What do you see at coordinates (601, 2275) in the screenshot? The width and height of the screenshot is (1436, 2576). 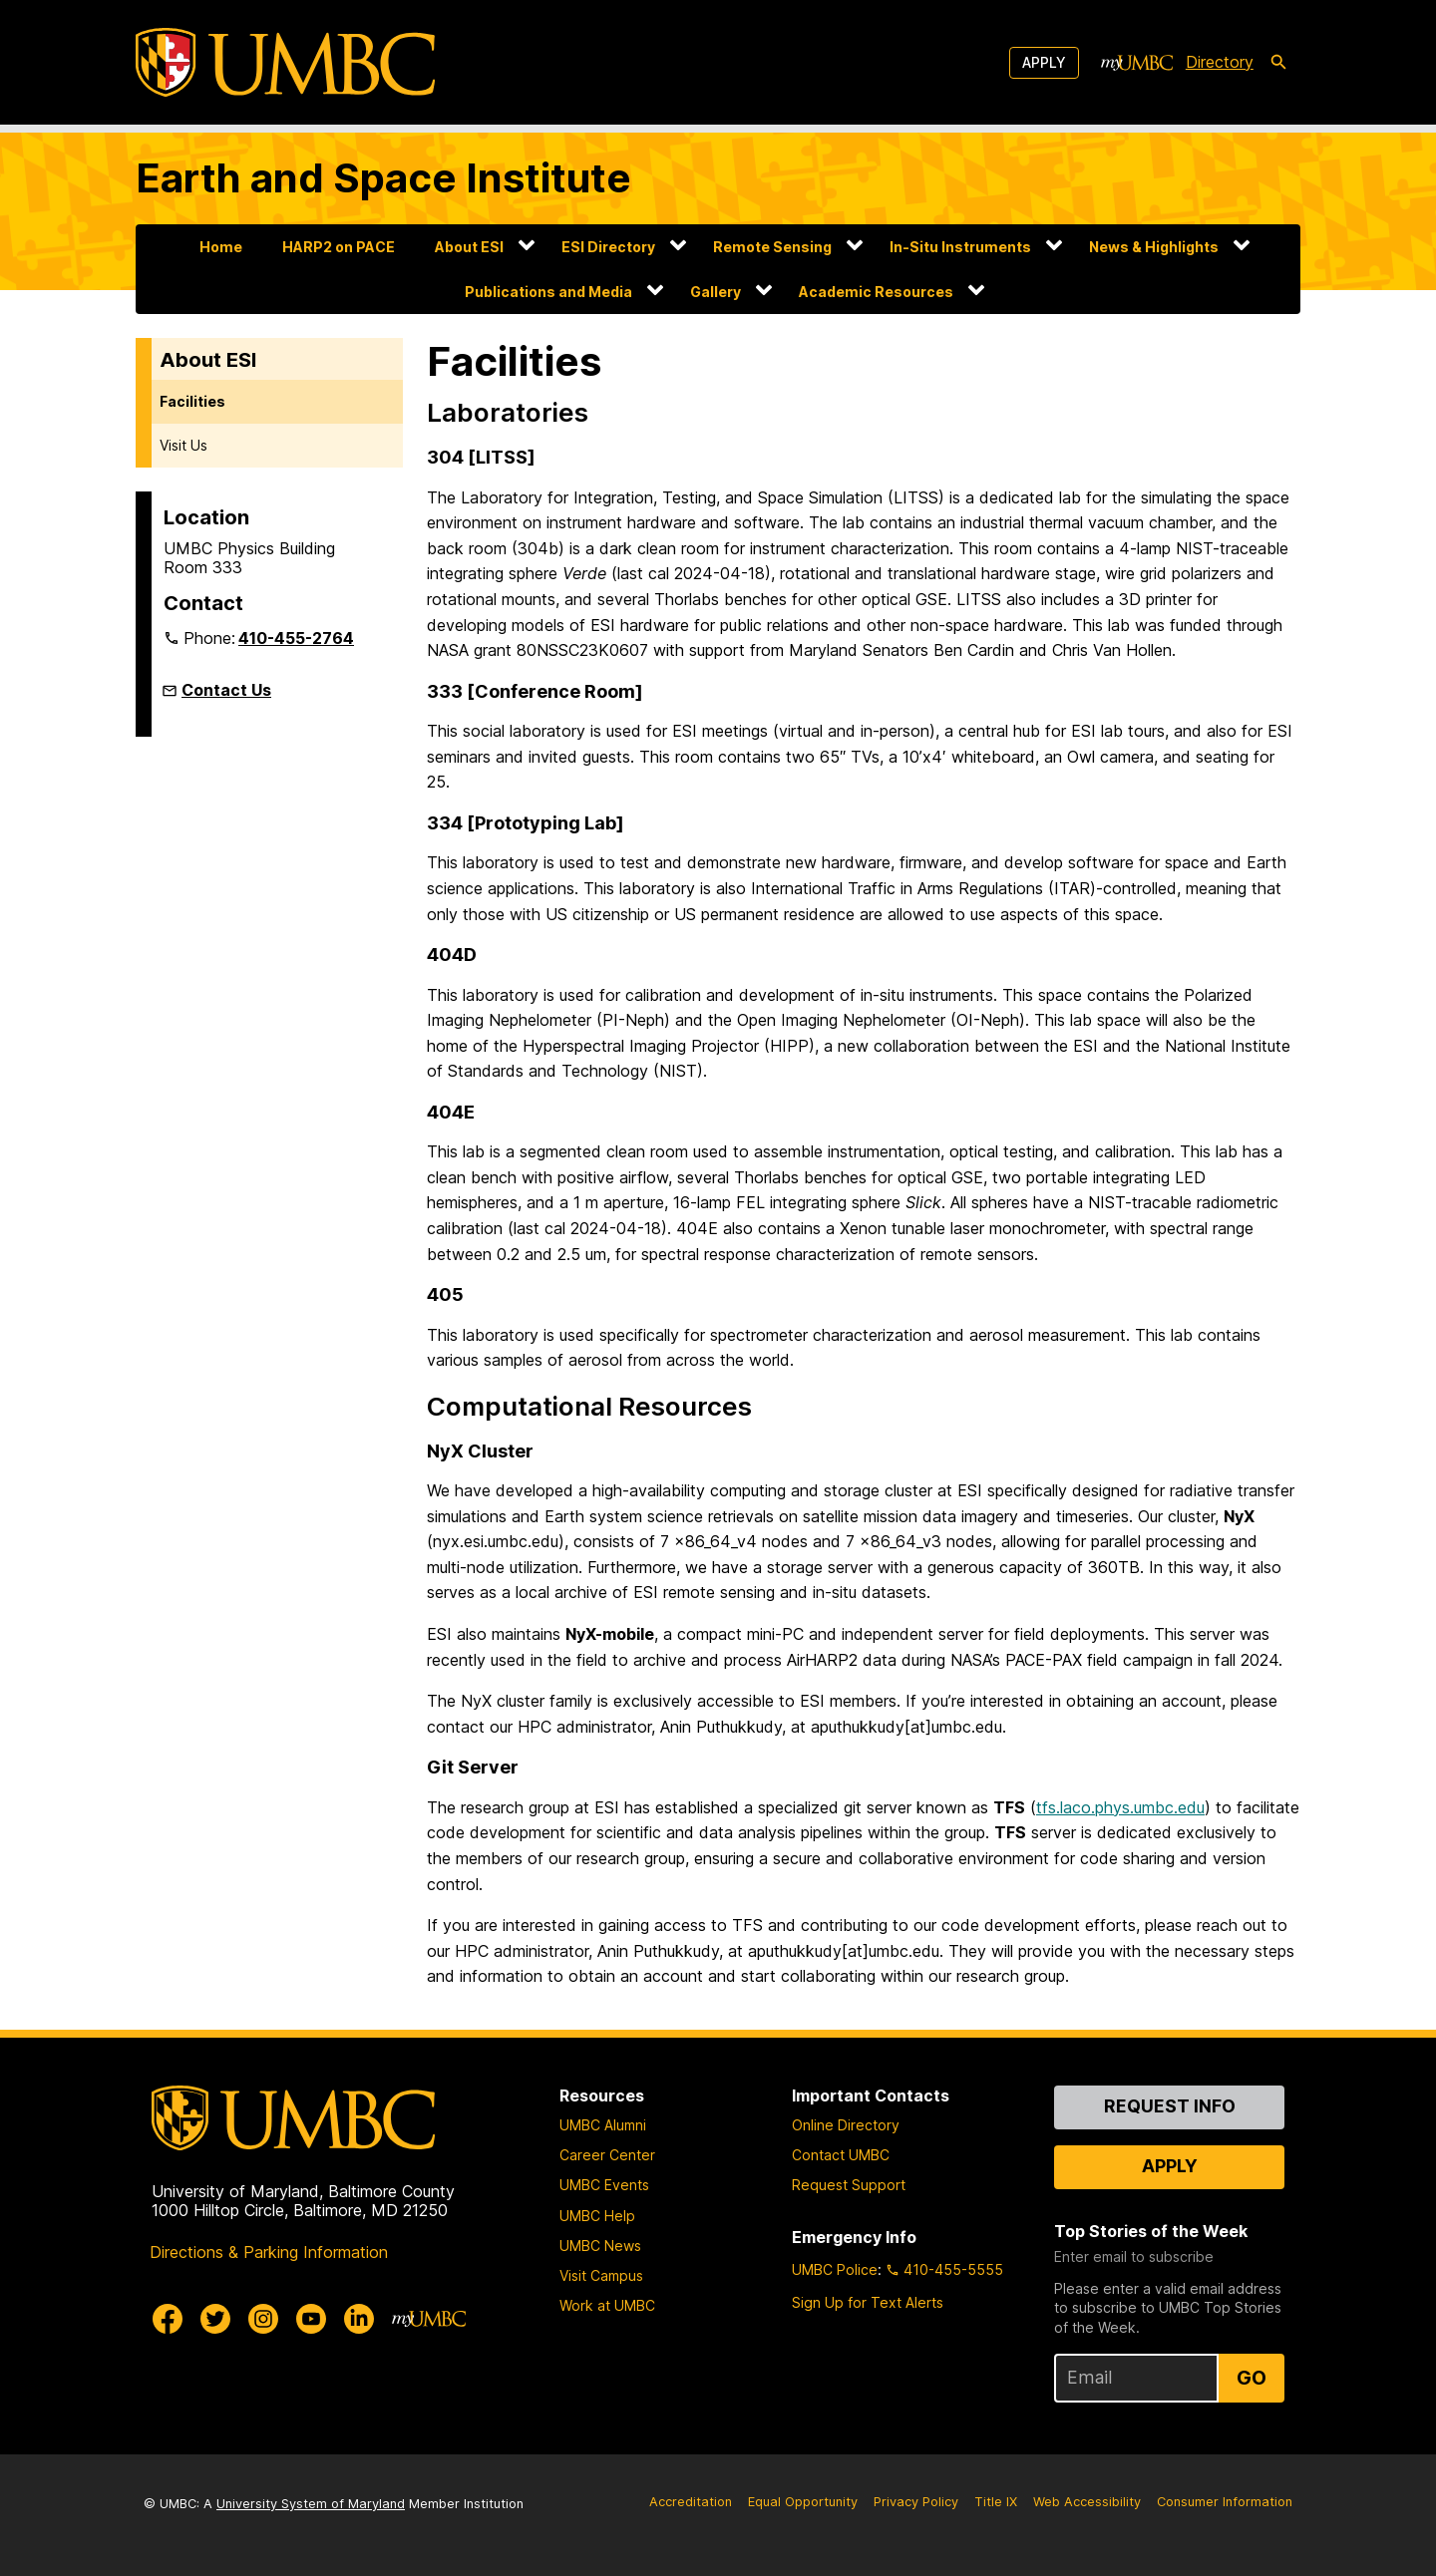 I see `Visit Campus` at bounding box center [601, 2275].